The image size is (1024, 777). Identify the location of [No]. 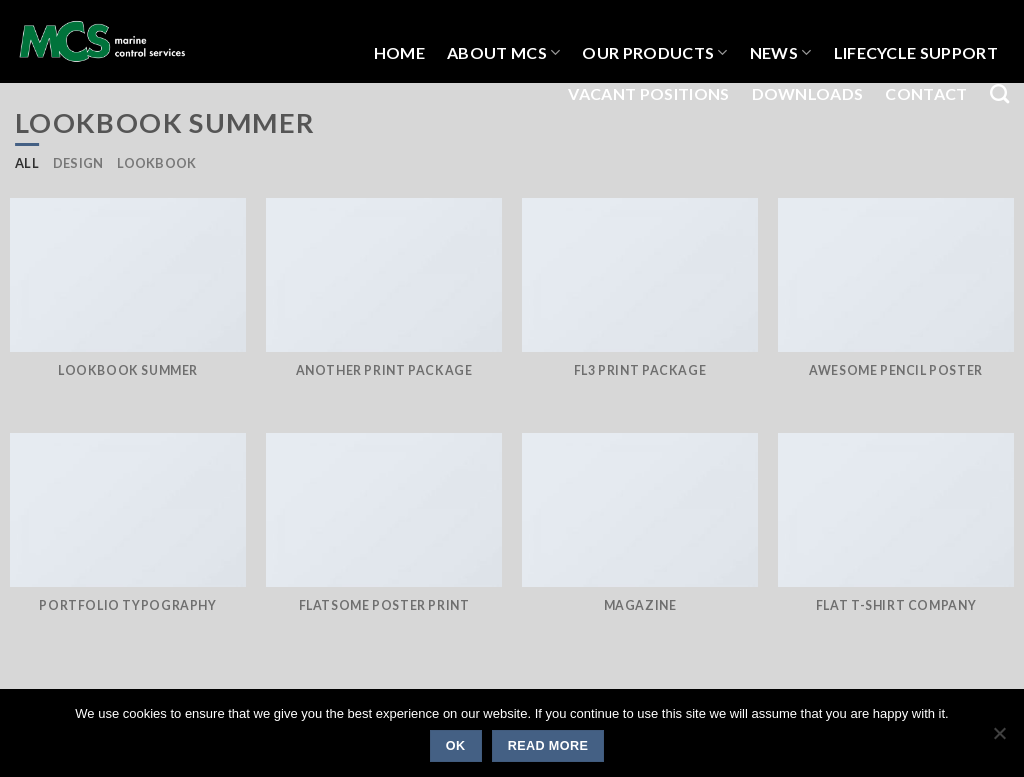
(999, 739).